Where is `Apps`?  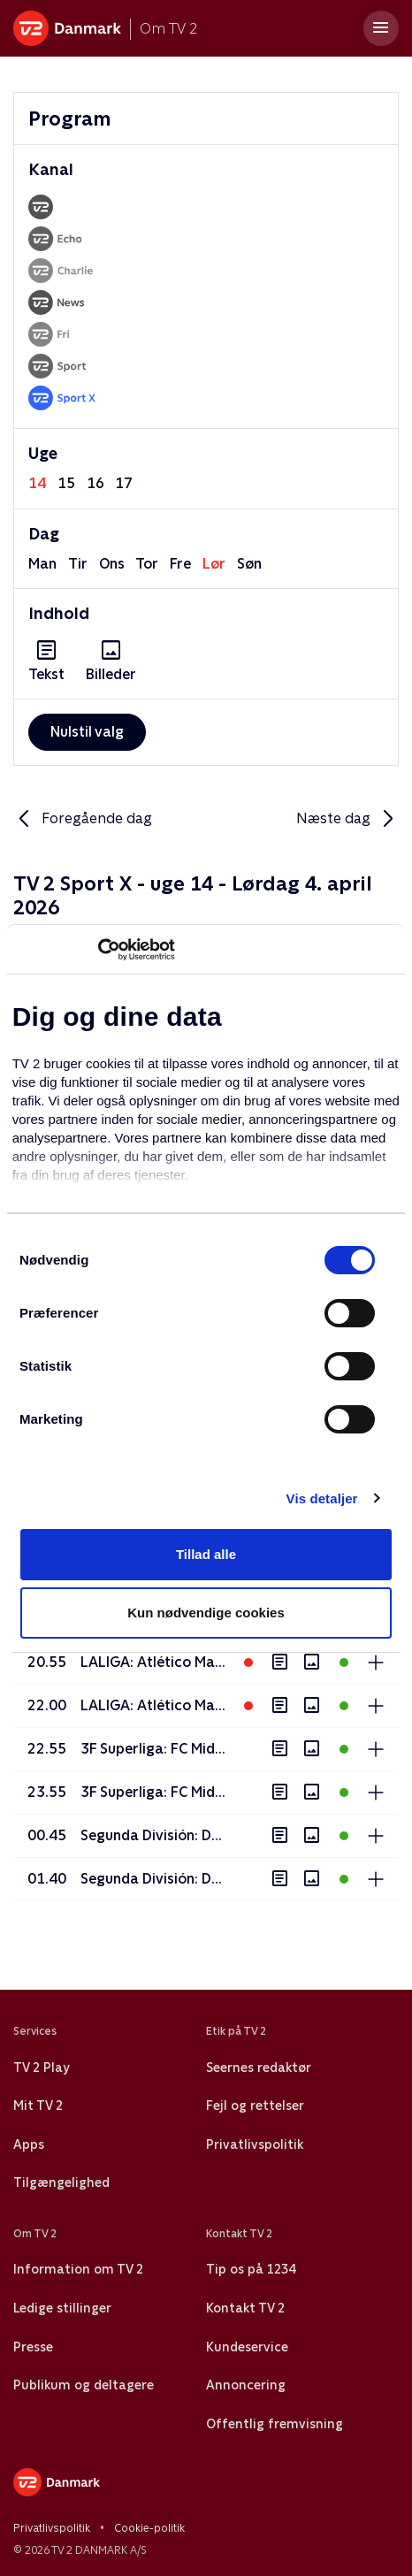 Apps is located at coordinates (28, 2144).